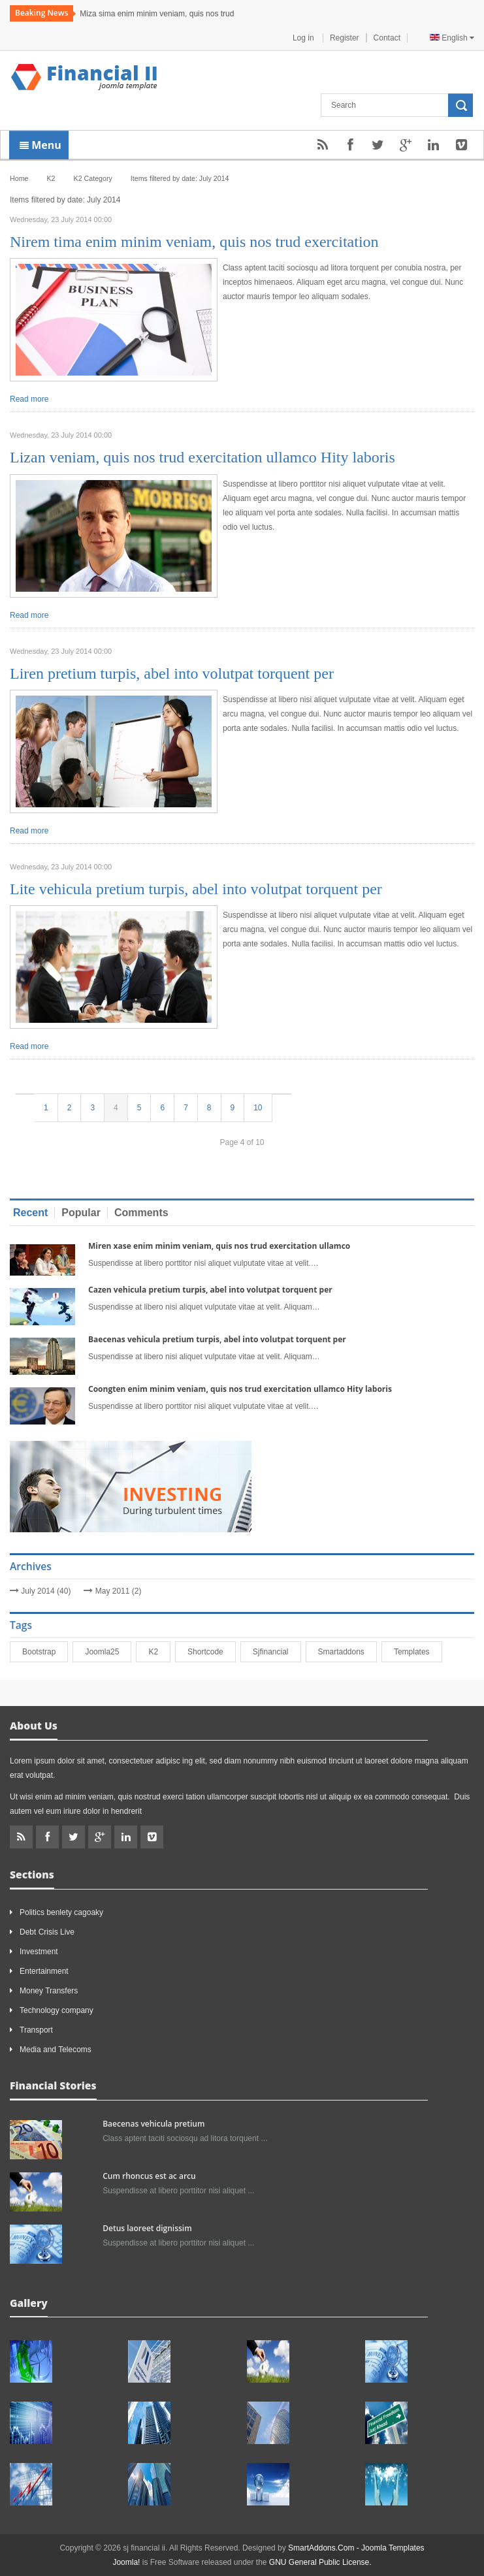 The width and height of the screenshot is (484, 2576). I want to click on SmartAddons.Com - Joomla Templates, so click(356, 2547).